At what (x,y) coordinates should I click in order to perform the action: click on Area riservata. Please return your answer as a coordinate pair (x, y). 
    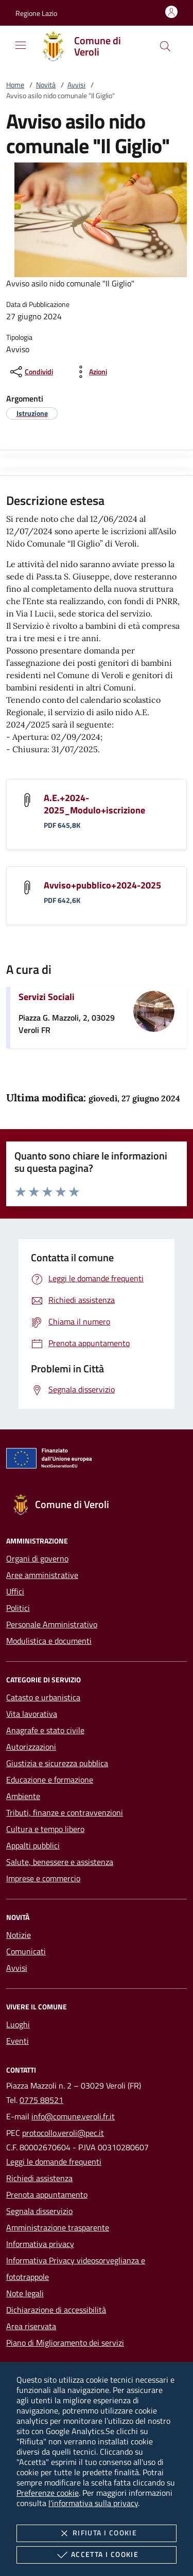
    Looking at the image, I should click on (31, 2326).